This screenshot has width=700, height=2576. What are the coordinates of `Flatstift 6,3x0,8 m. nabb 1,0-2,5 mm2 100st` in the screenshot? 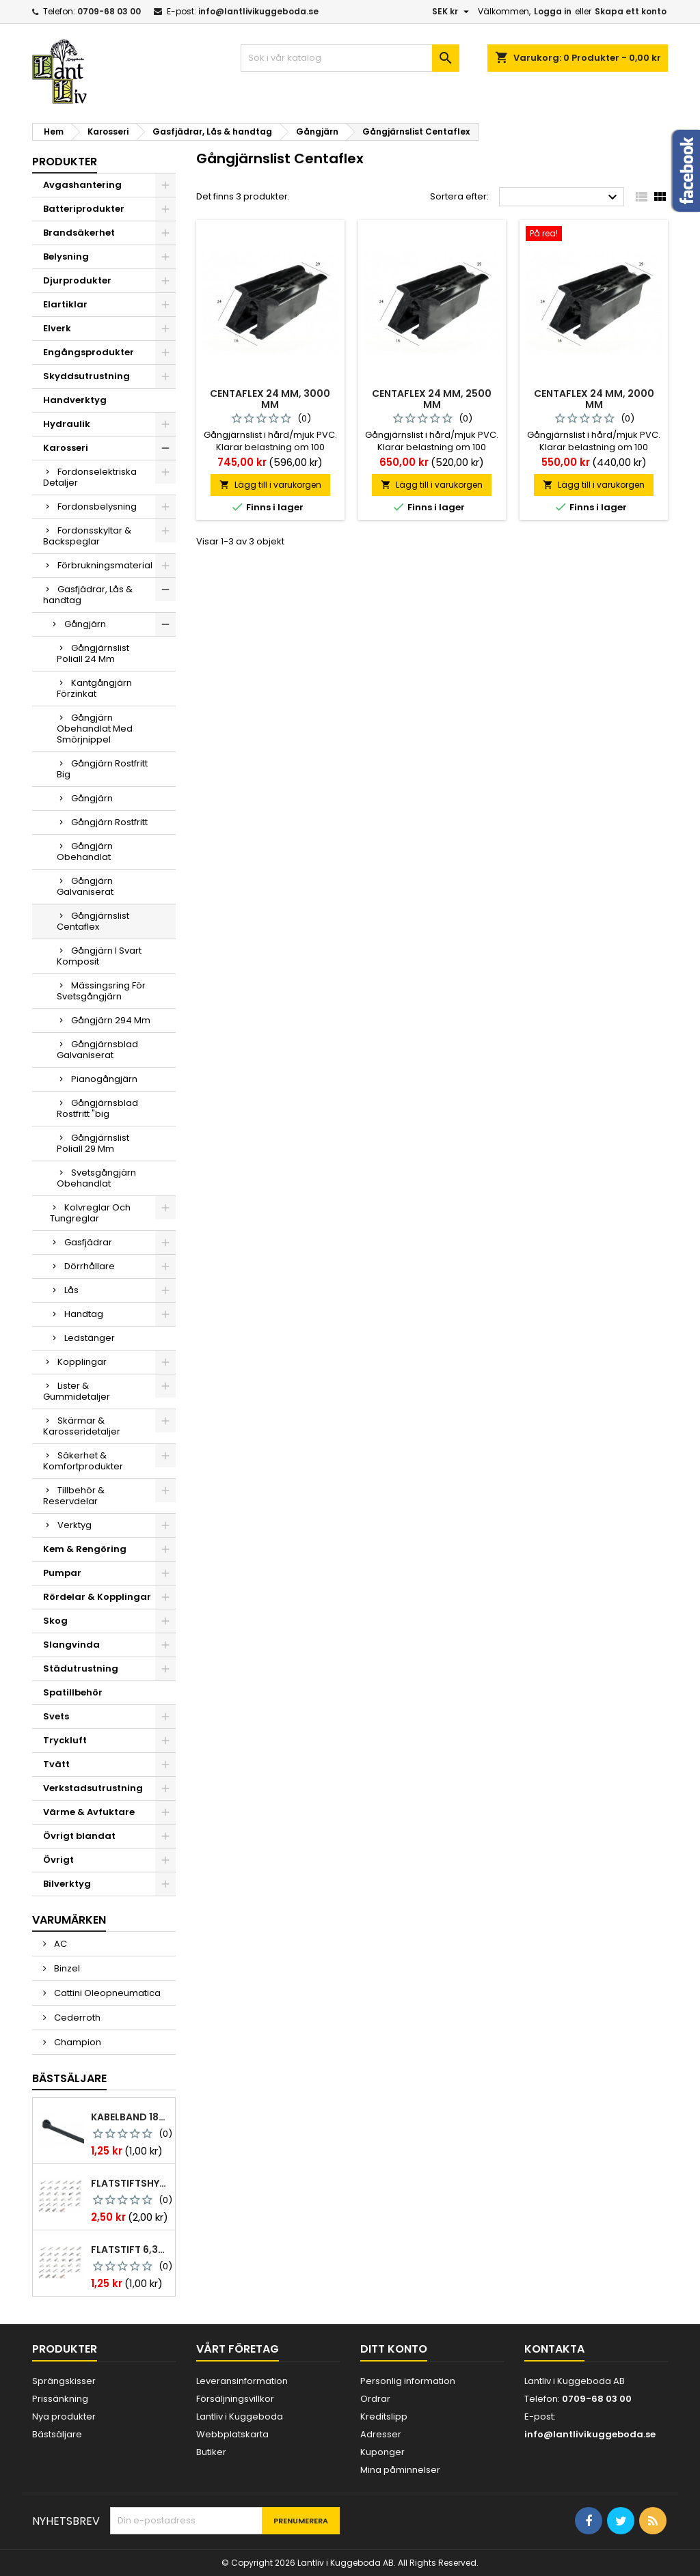 It's located at (130, 2249).